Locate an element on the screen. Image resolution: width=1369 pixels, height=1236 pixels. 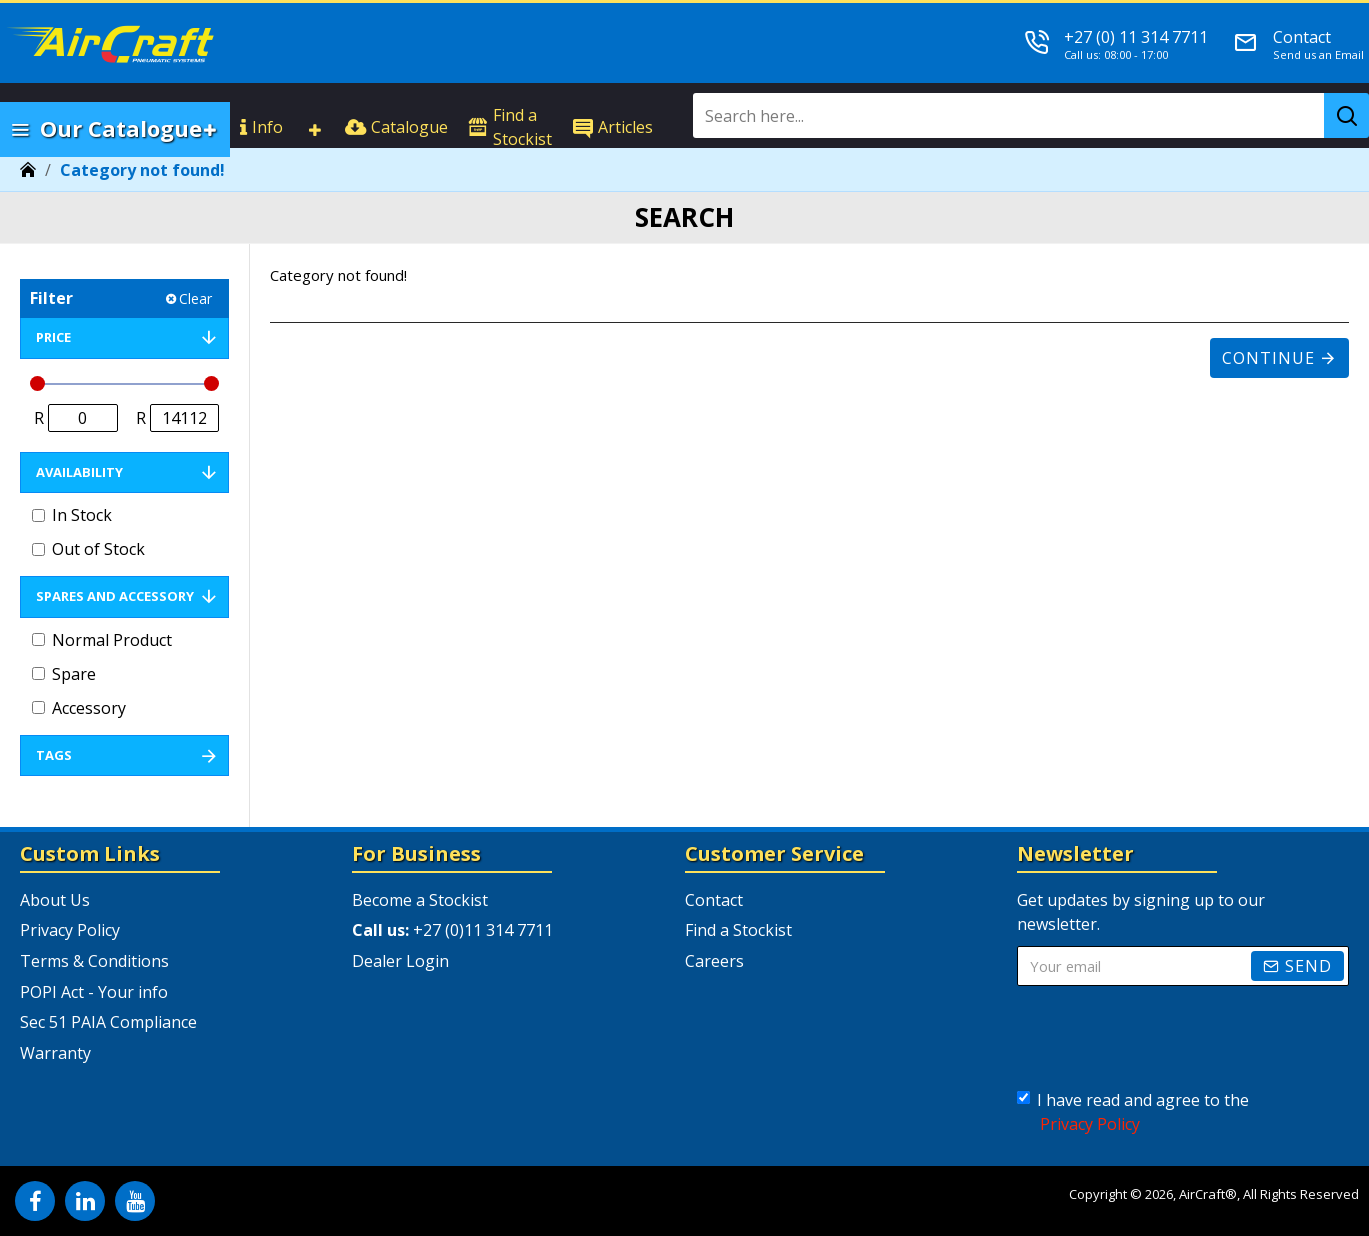
Price is located at coordinates (53, 337).